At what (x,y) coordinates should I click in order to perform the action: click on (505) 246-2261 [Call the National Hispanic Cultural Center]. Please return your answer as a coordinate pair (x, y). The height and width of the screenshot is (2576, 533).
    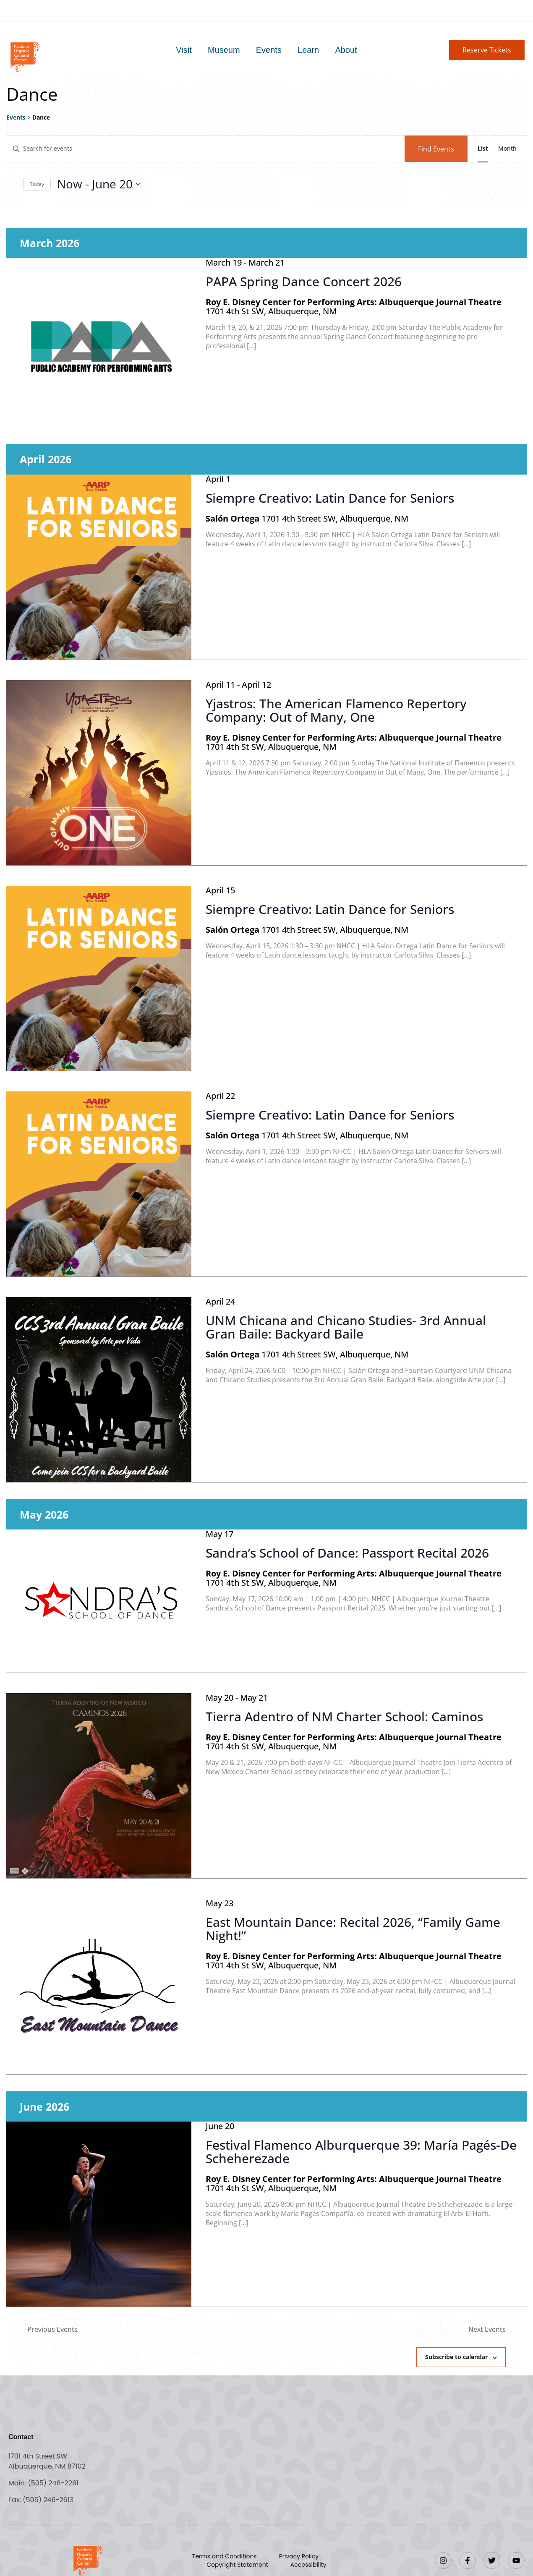
    Looking at the image, I should click on (53, 2483).